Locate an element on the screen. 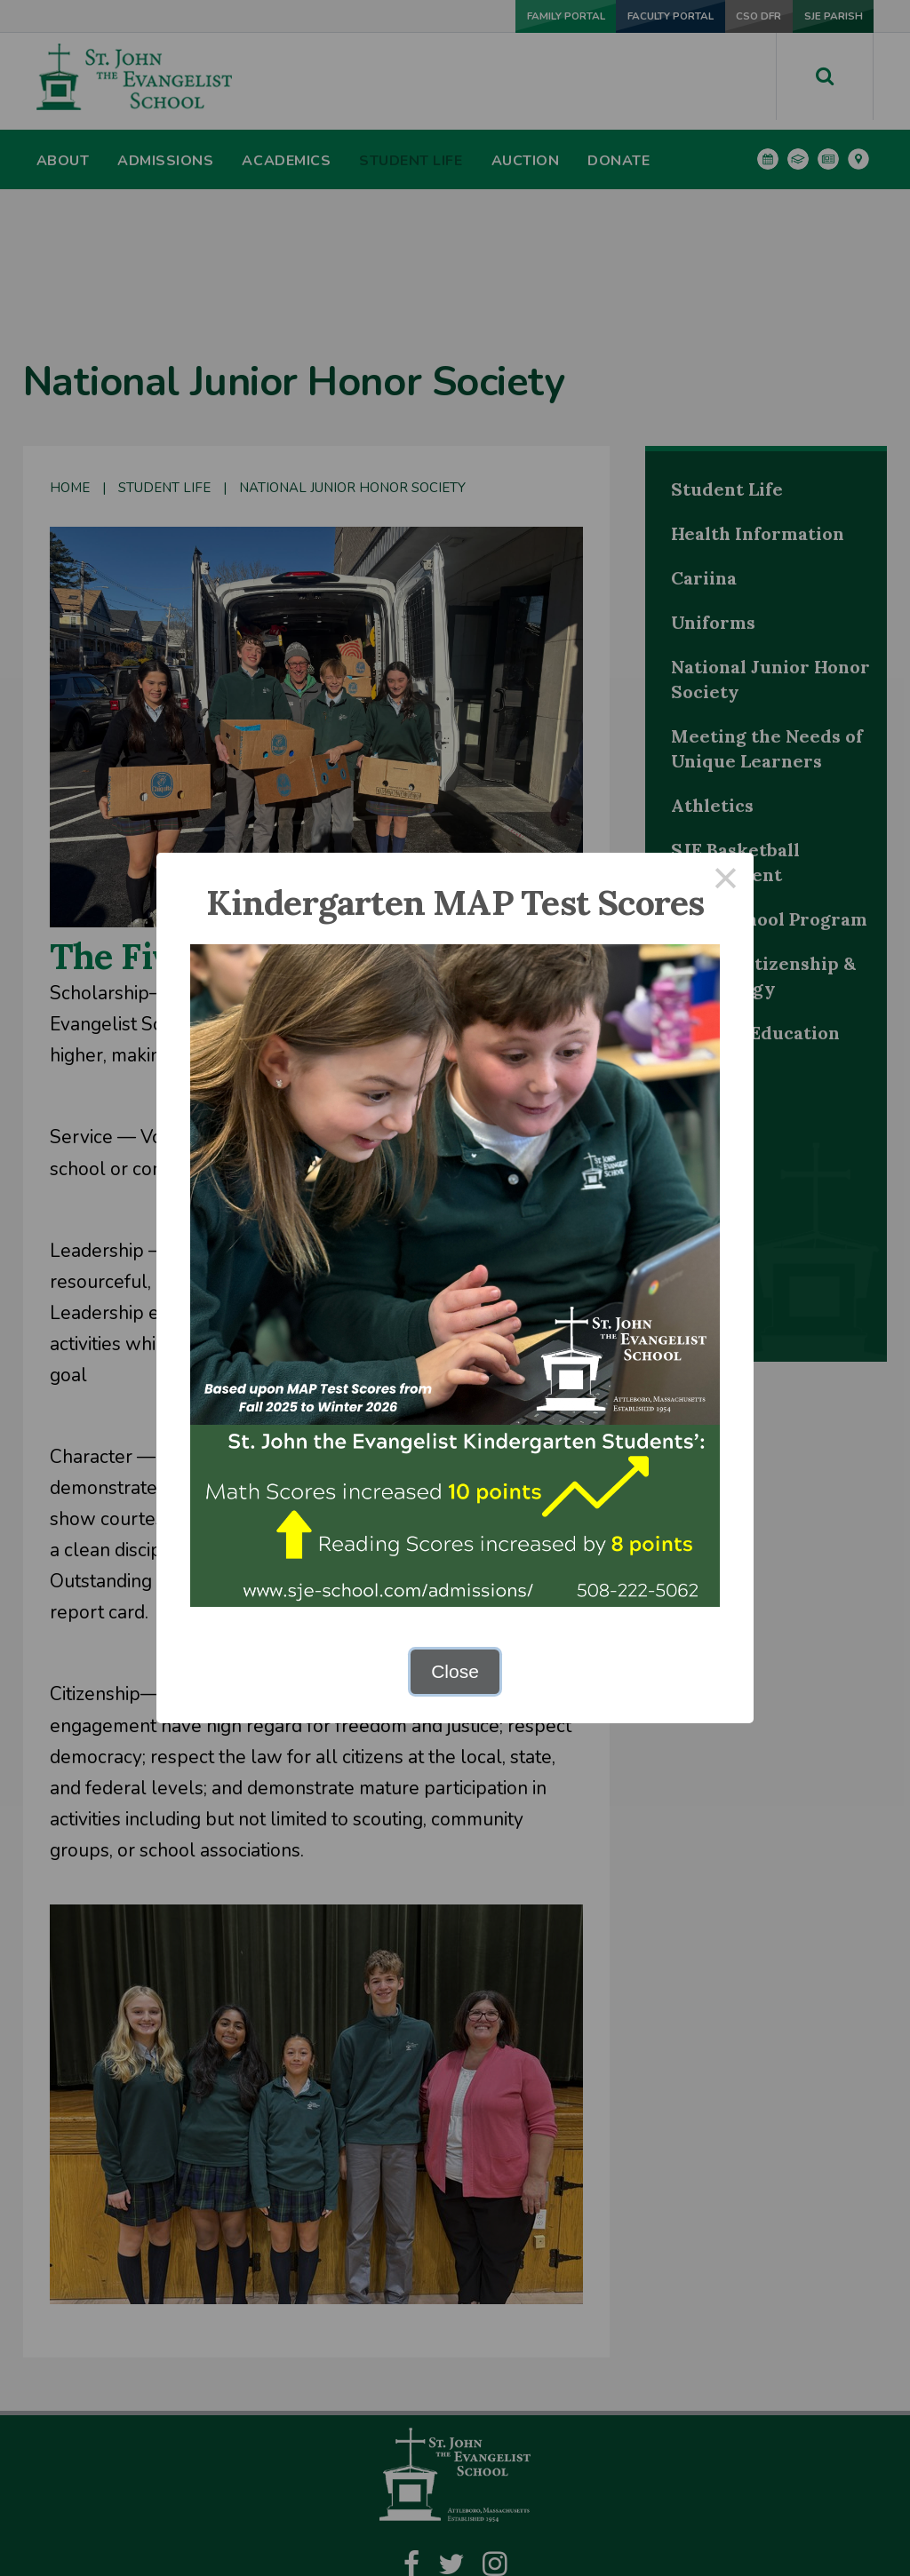 The image size is (910, 2576). × [Close this dialog] is located at coordinates (726, 881).